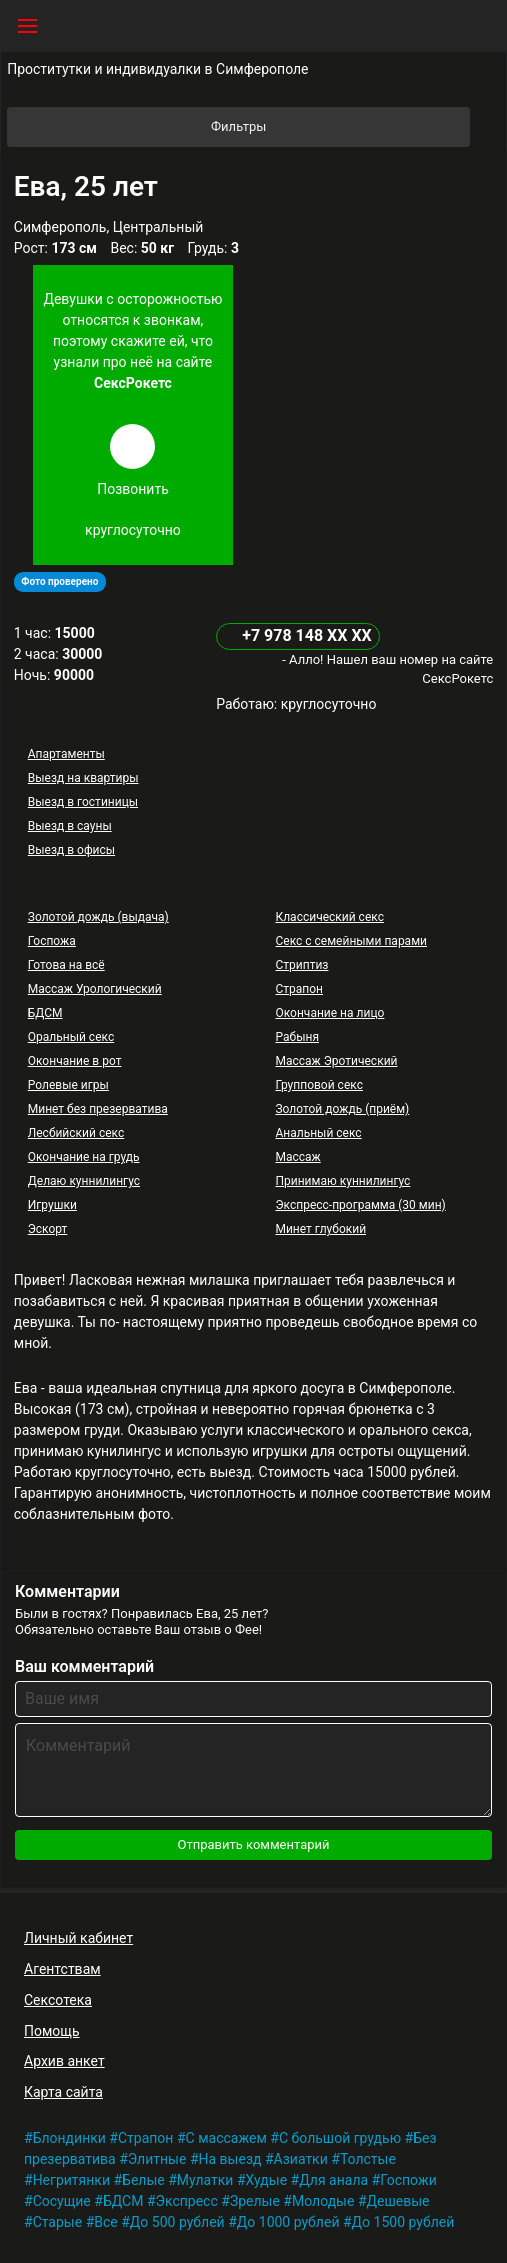  I want to click on Рабыня, so click(297, 1037).